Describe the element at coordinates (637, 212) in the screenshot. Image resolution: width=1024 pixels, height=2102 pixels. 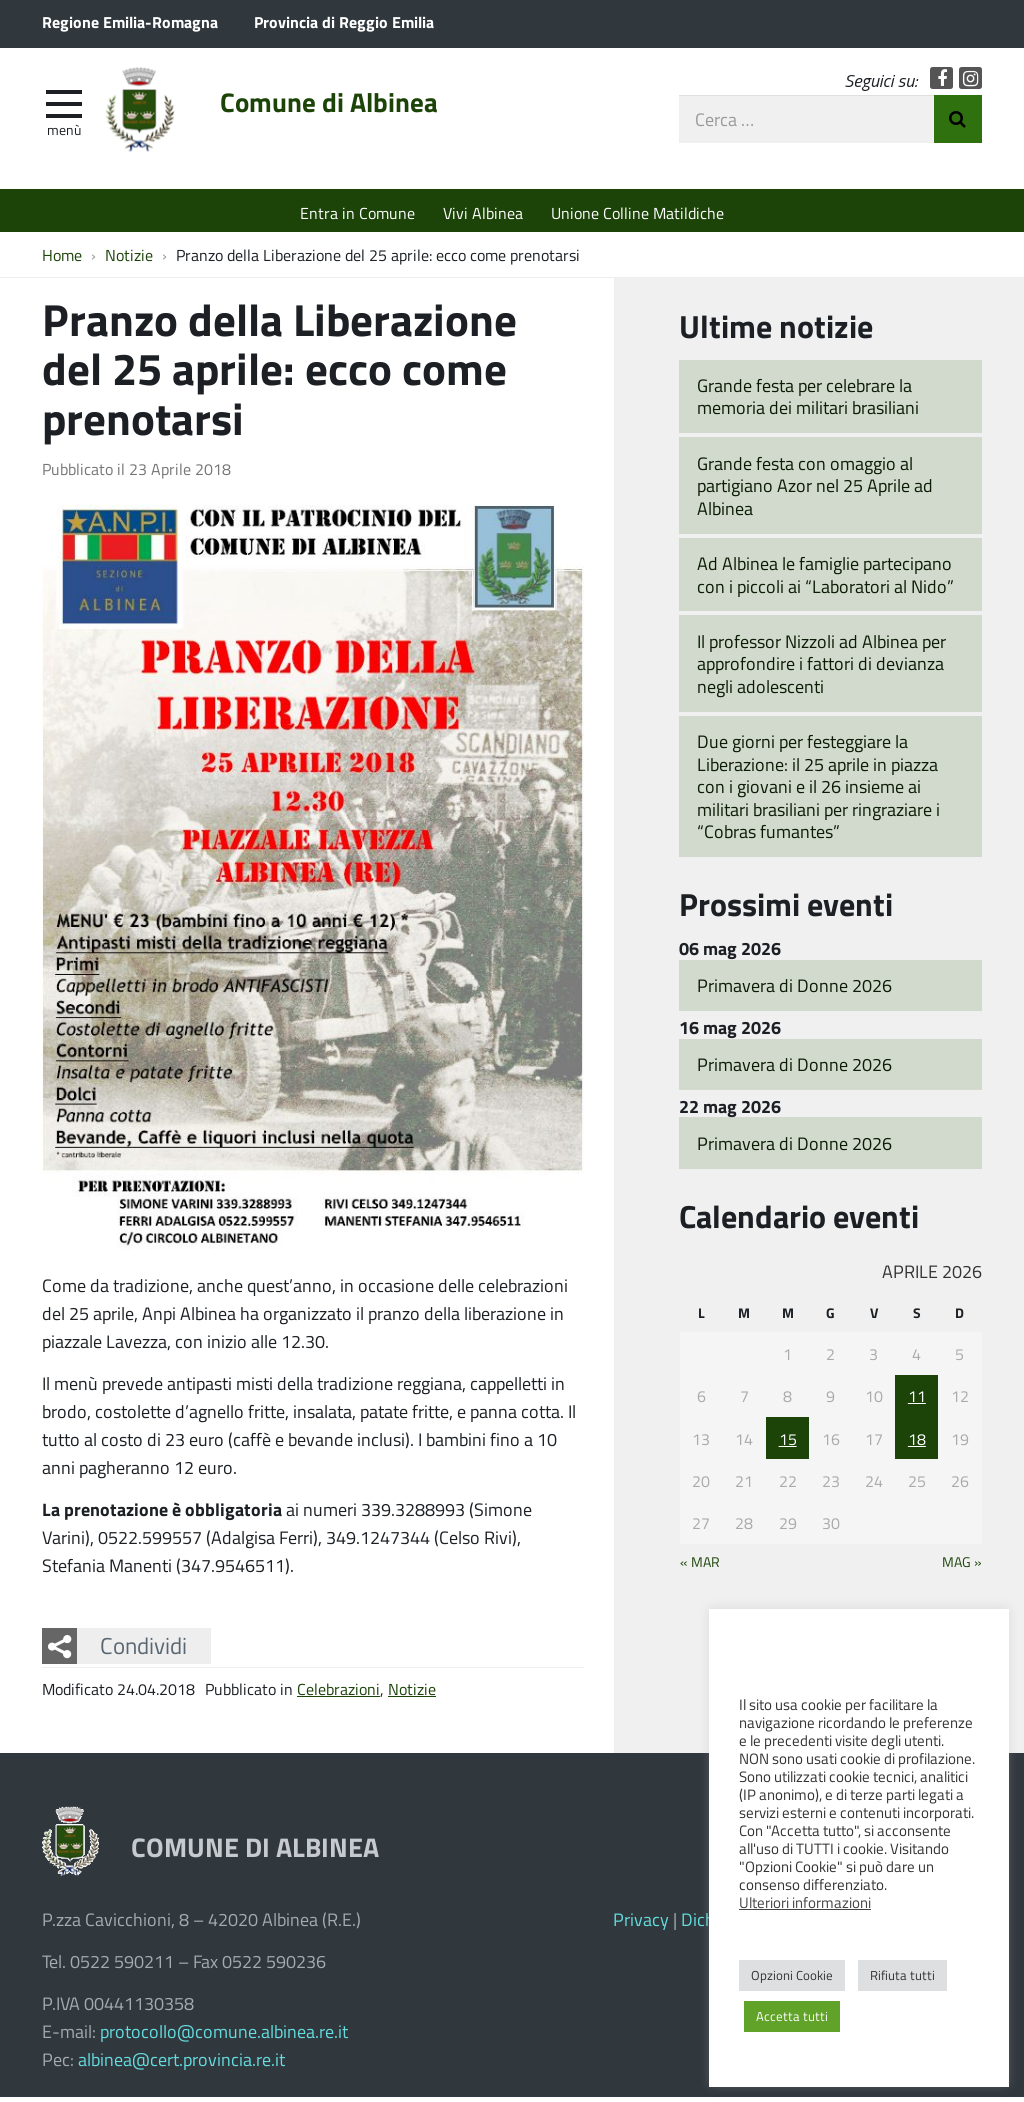
I see `Unione Colline Matildiche` at that location.